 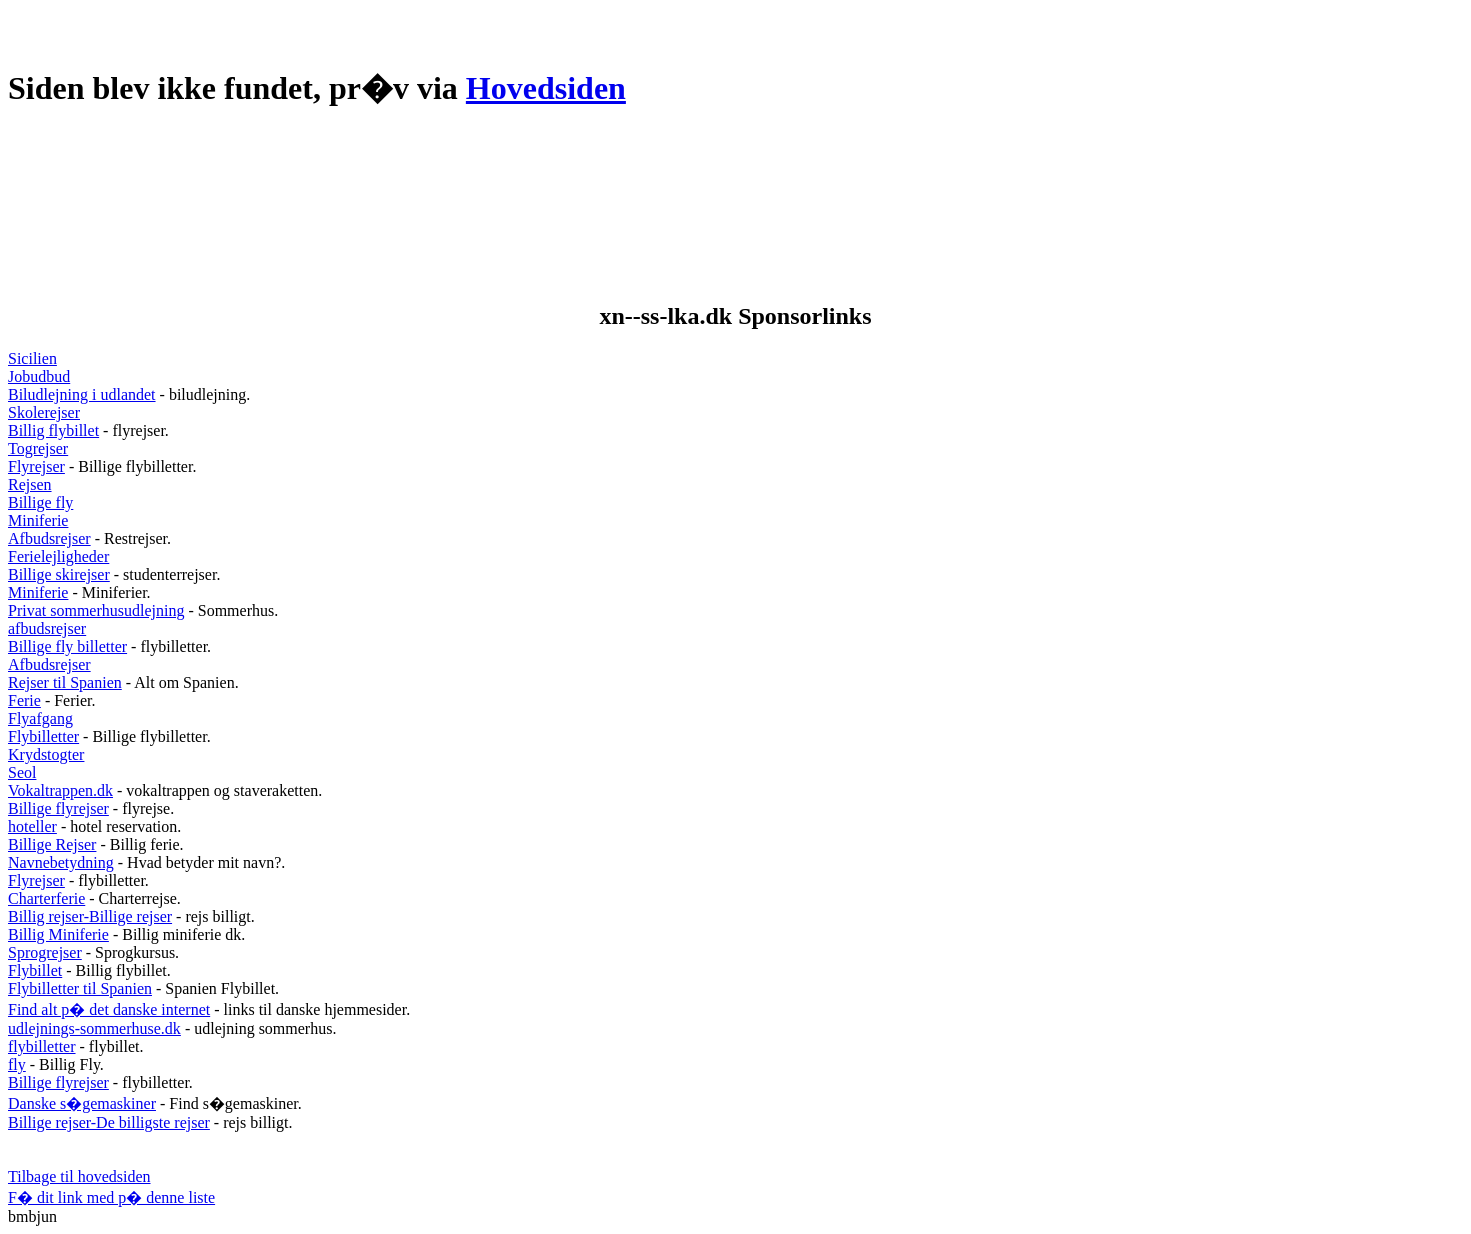 What do you see at coordinates (60, 790) in the screenshot?
I see `Vokaltrappen.dk` at bounding box center [60, 790].